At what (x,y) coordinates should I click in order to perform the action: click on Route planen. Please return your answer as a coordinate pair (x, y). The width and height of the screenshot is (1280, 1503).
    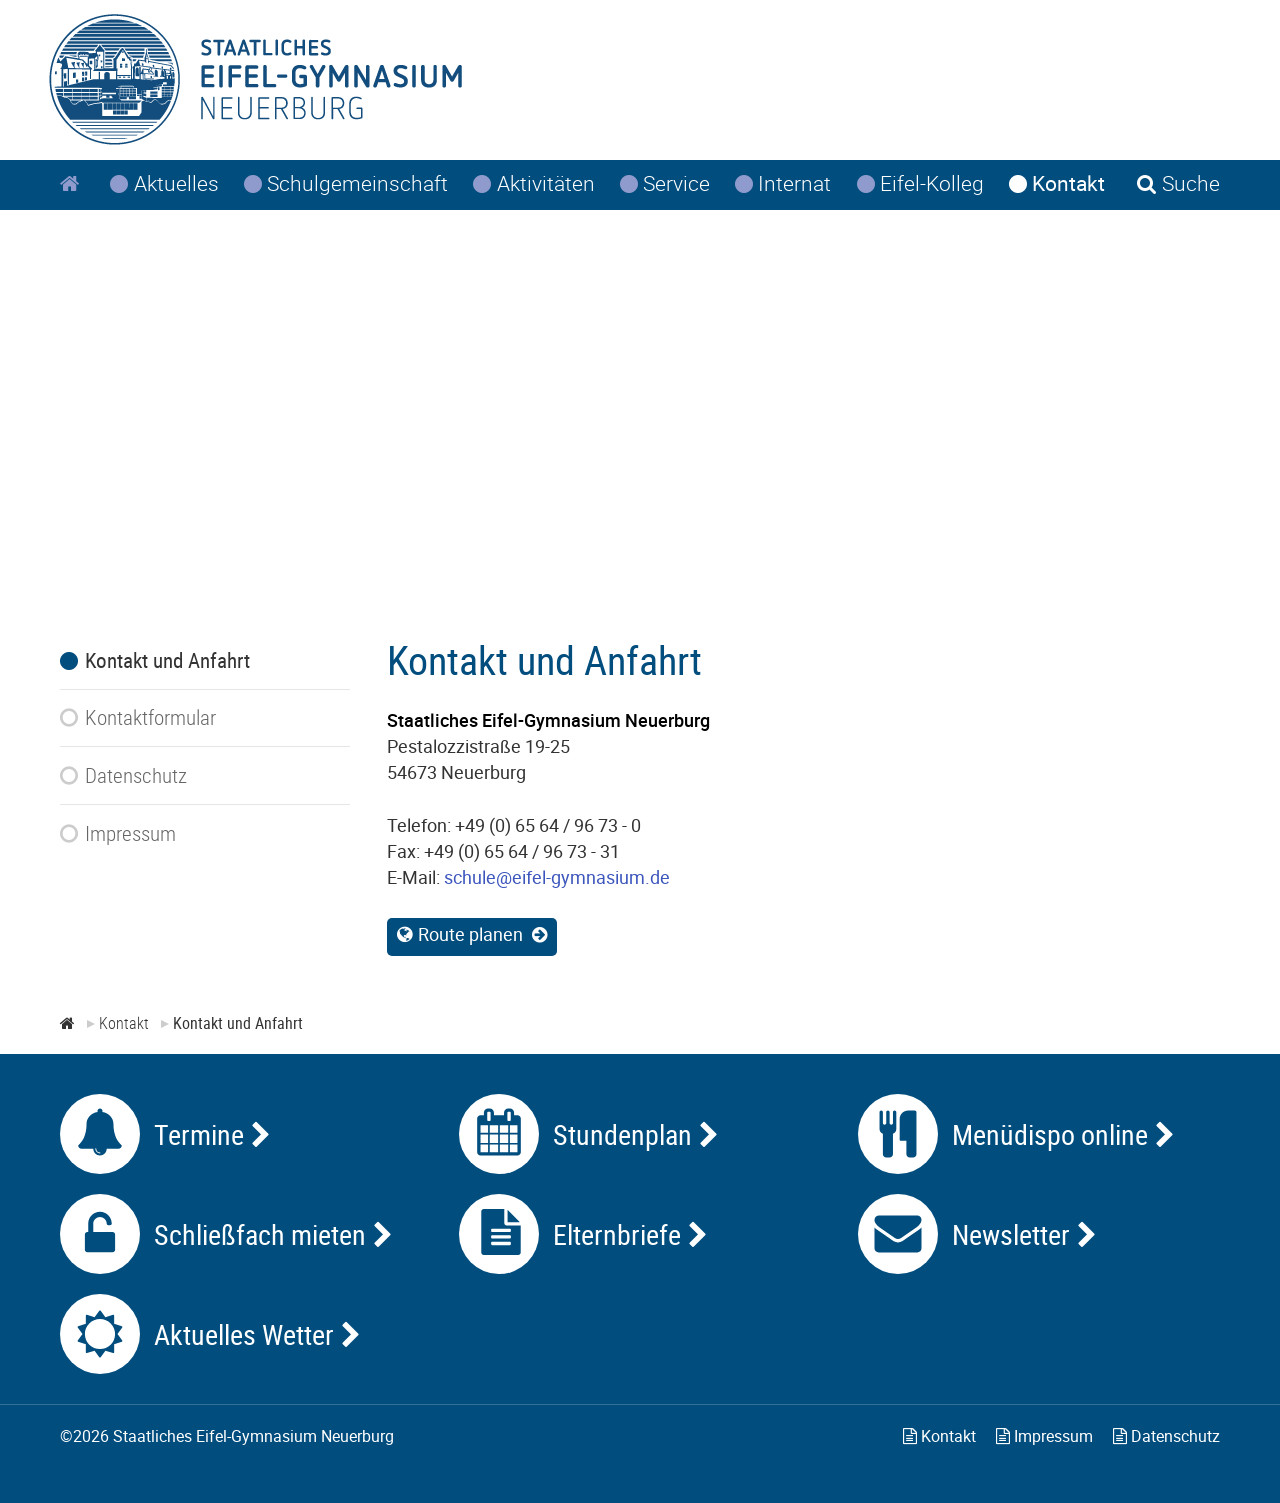
    Looking at the image, I should click on (470, 934).